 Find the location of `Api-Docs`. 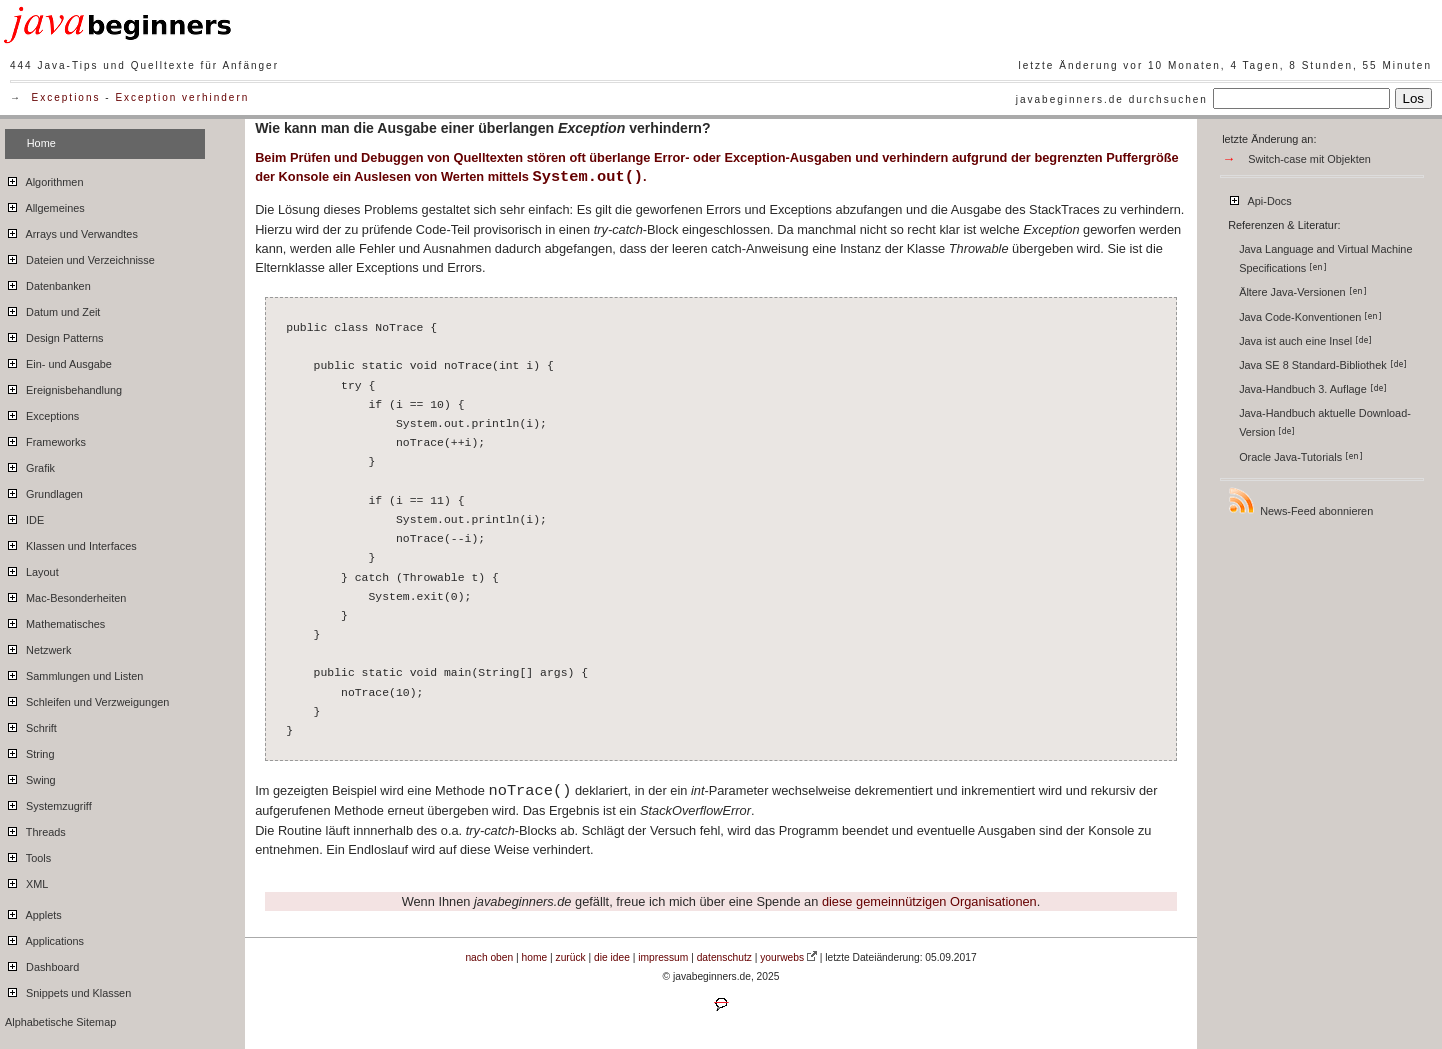

Api-Docs is located at coordinates (1259, 198).